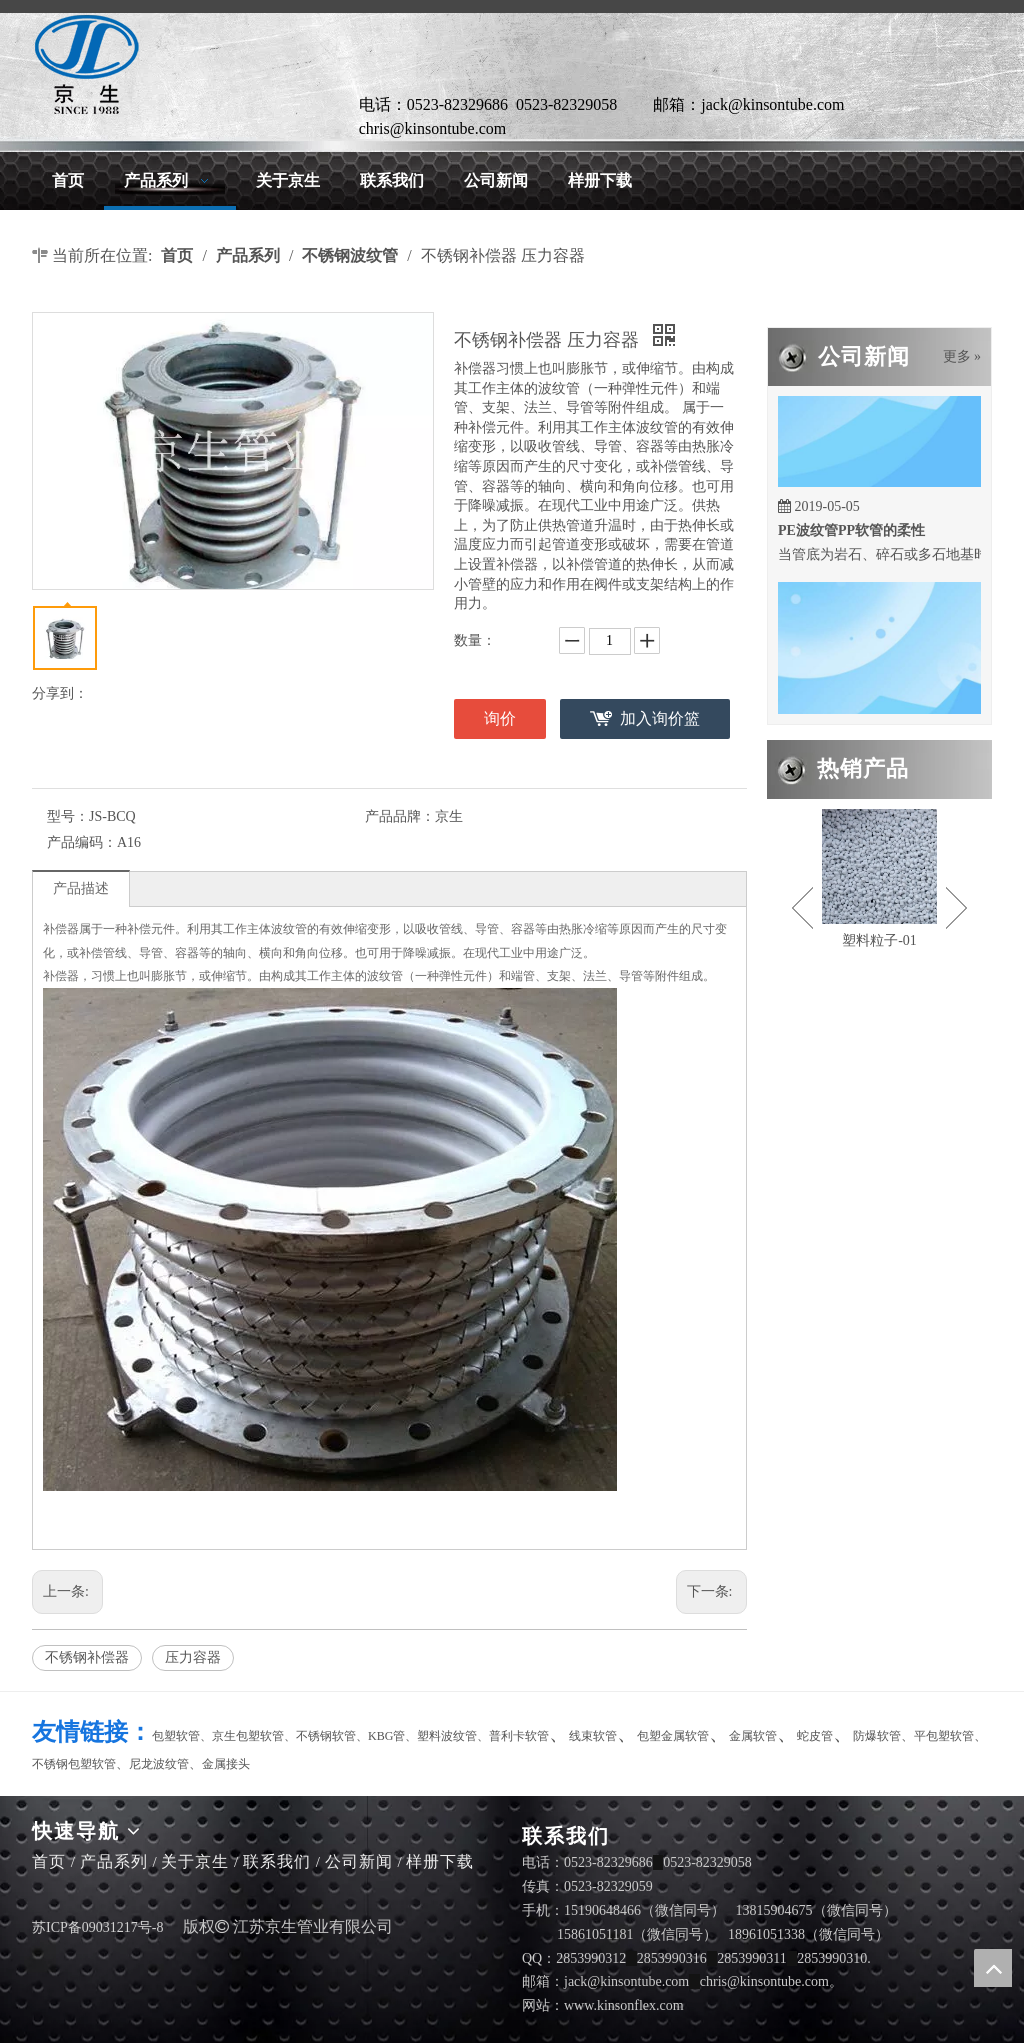 This screenshot has height=2043, width=1024. What do you see at coordinates (193, 1657) in the screenshot?
I see `压力容器` at bounding box center [193, 1657].